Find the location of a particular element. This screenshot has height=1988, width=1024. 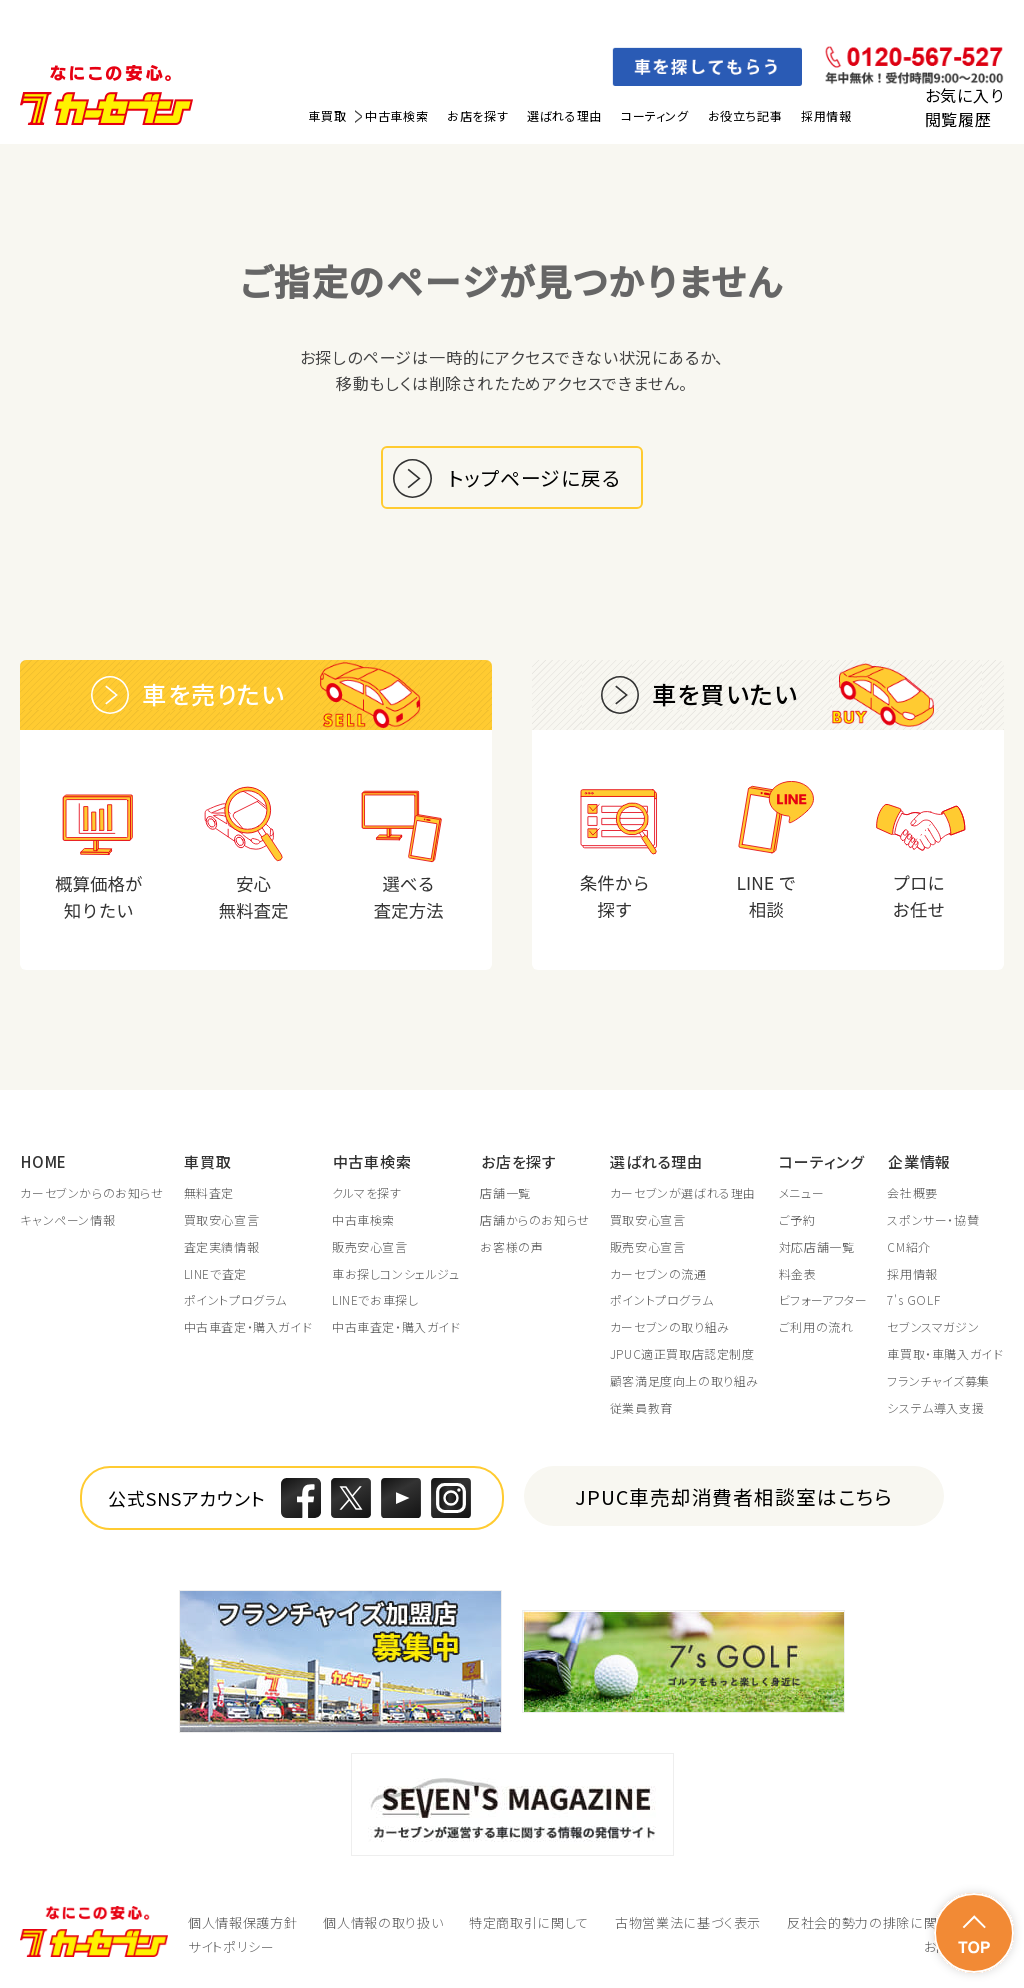

カーセブンの取り組み is located at coordinates (670, 1328).